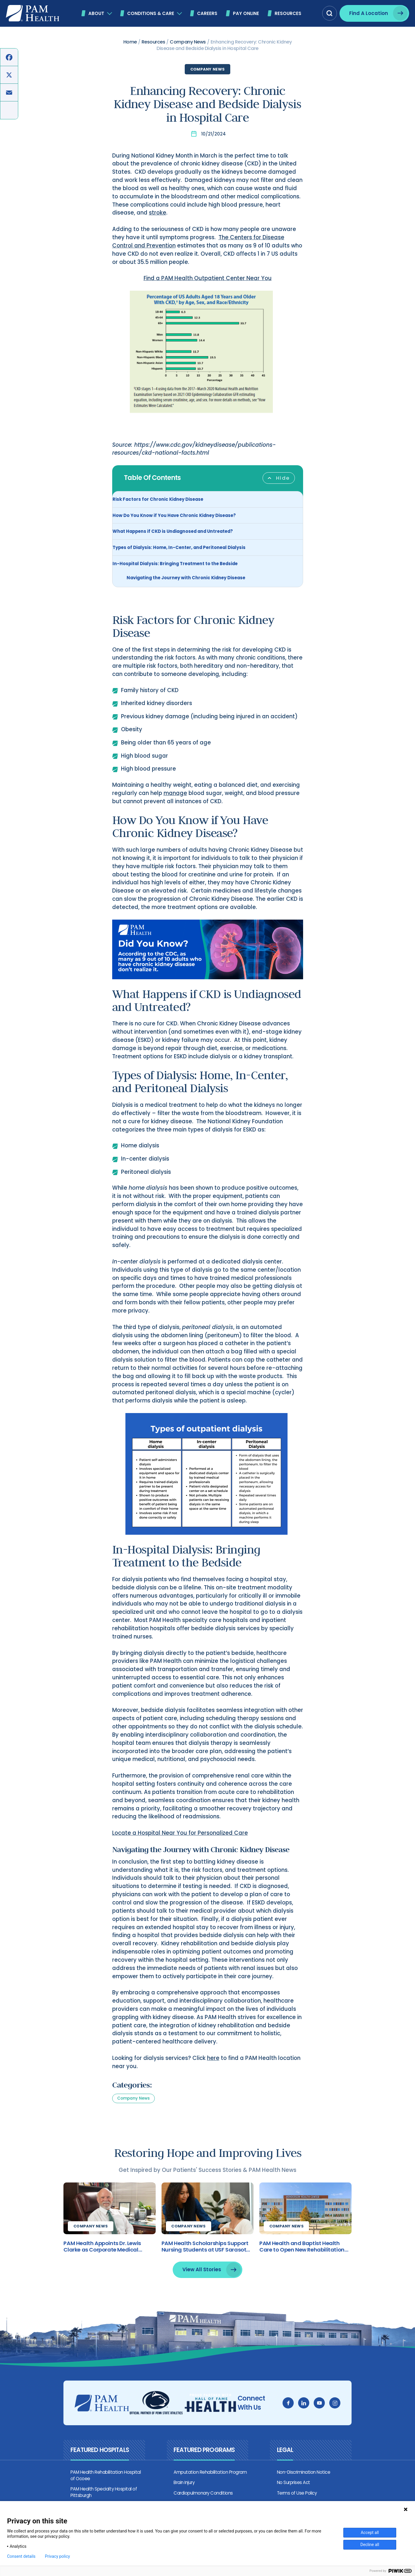  I want to click on Navigating the Journey with Chronic Kidney Disease, so click(186, 579).